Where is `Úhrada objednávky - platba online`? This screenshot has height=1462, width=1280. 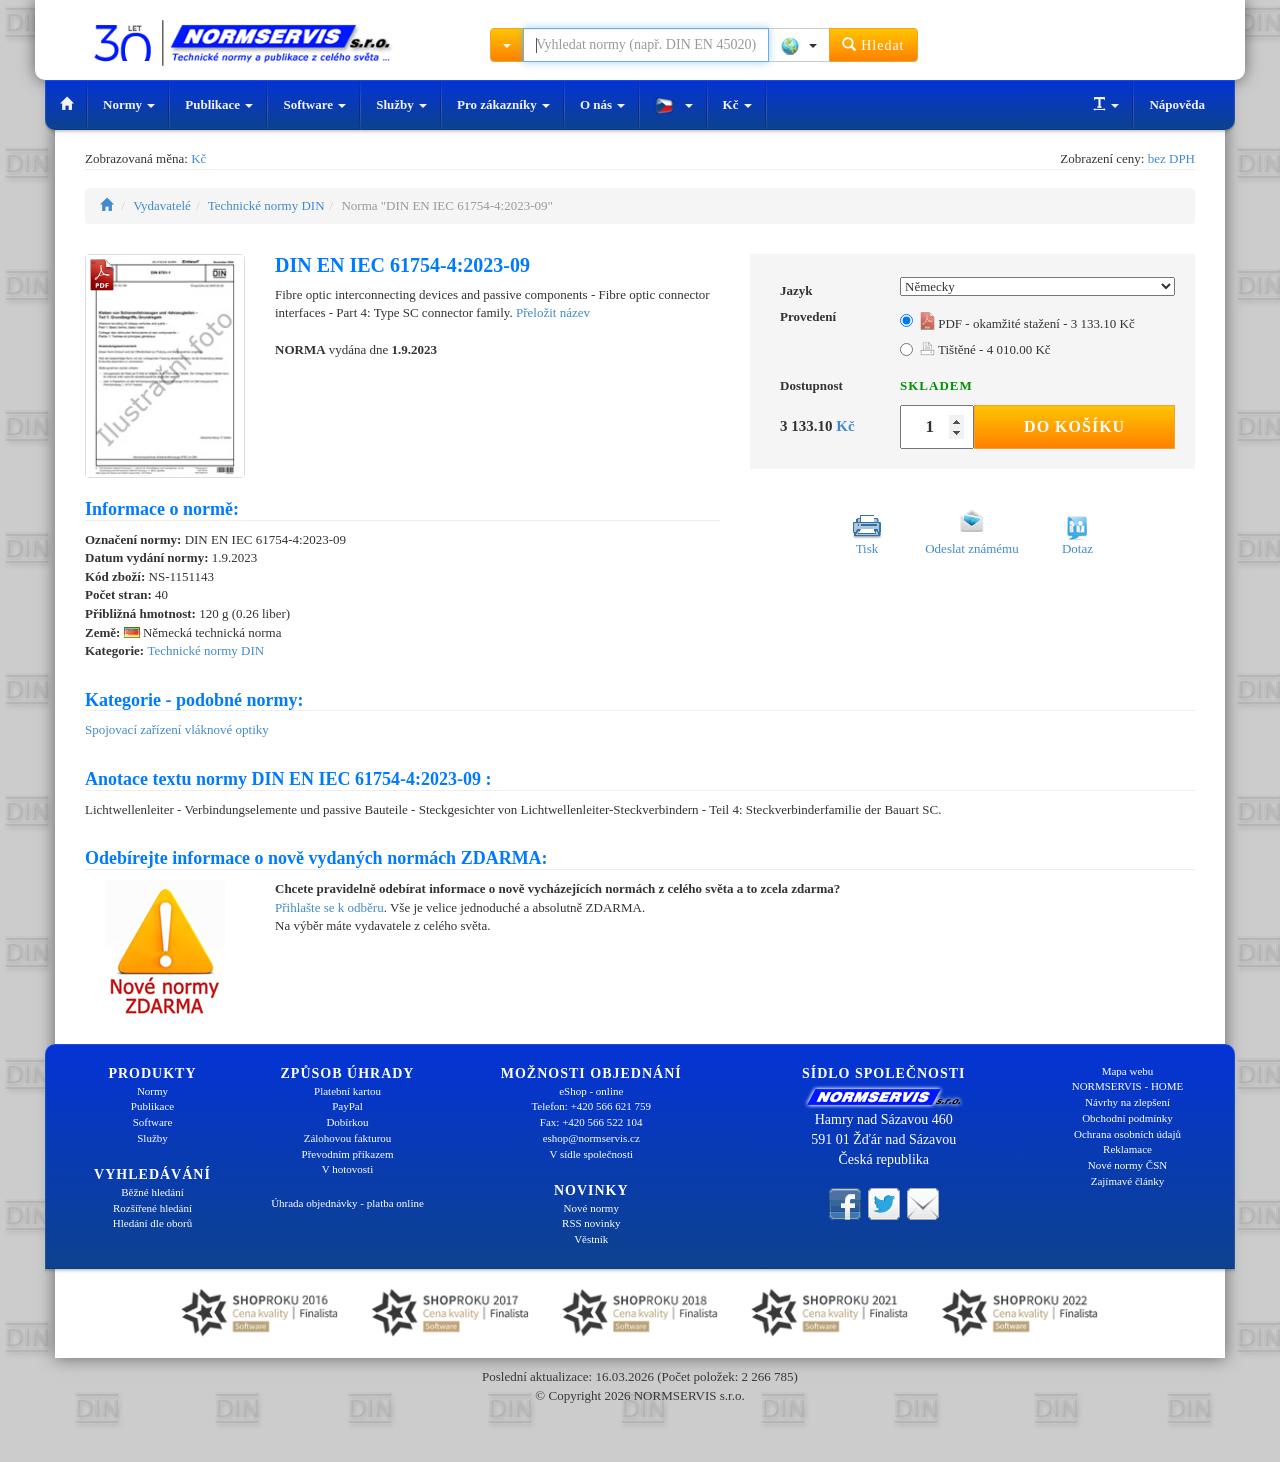 Úhrada objednávky - platba online is located at coordinates (347, 1203).